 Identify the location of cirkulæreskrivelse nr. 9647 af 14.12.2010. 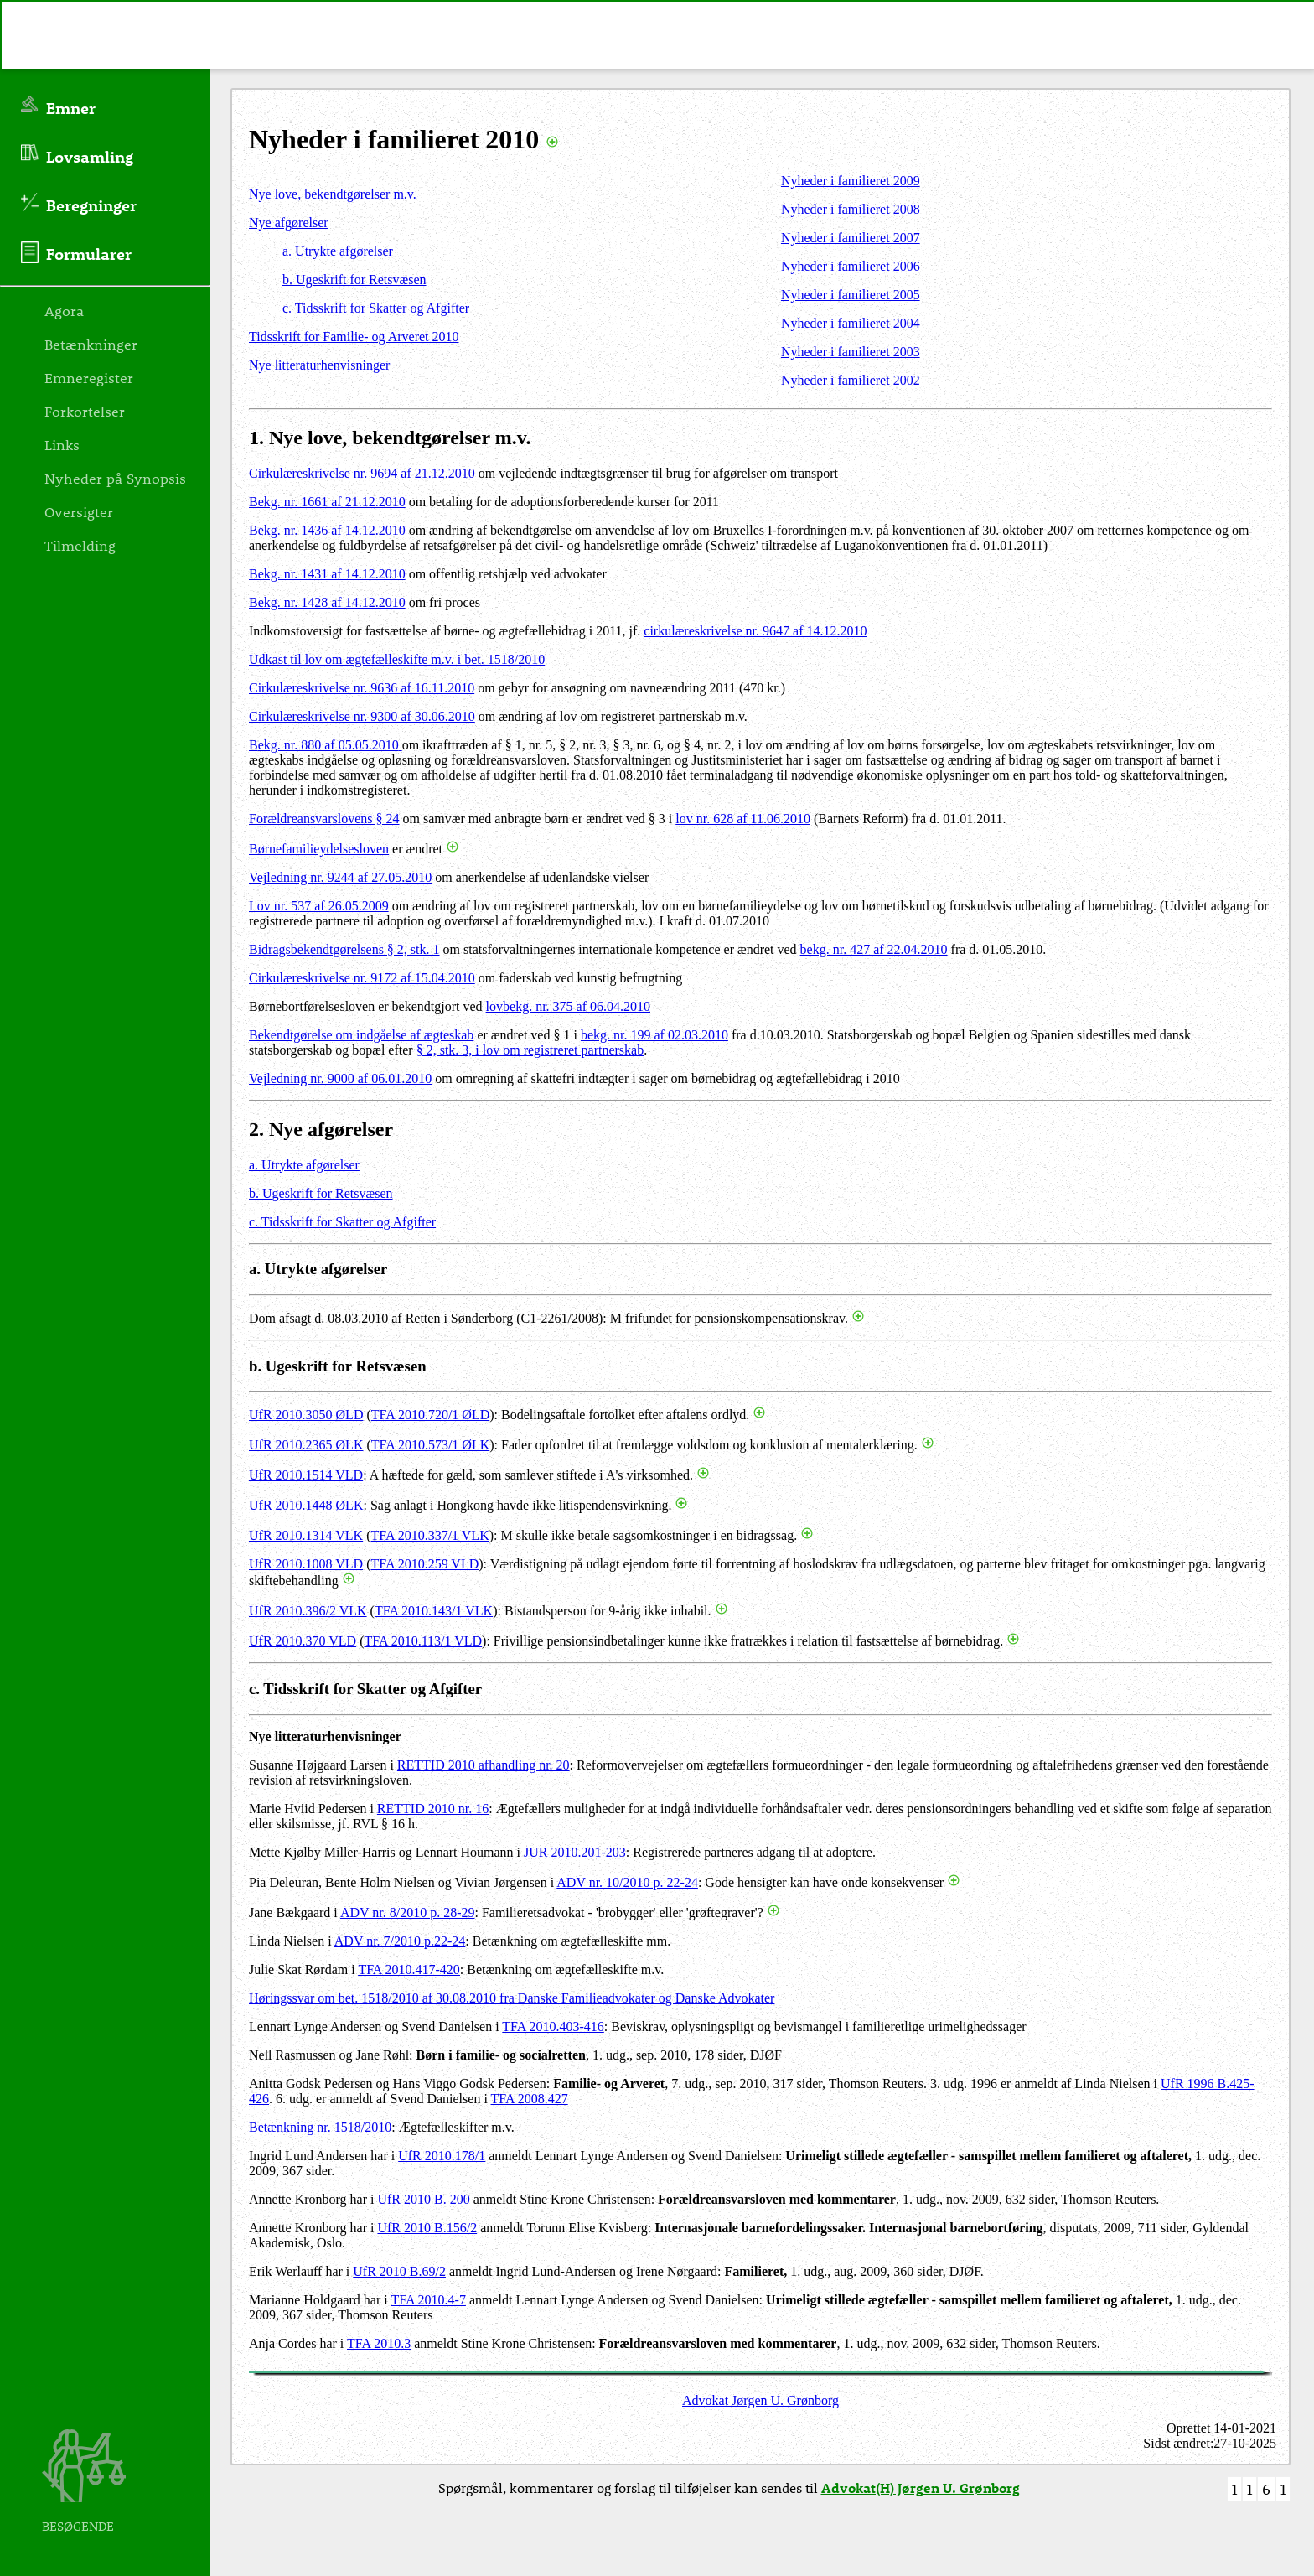
(755, 631).